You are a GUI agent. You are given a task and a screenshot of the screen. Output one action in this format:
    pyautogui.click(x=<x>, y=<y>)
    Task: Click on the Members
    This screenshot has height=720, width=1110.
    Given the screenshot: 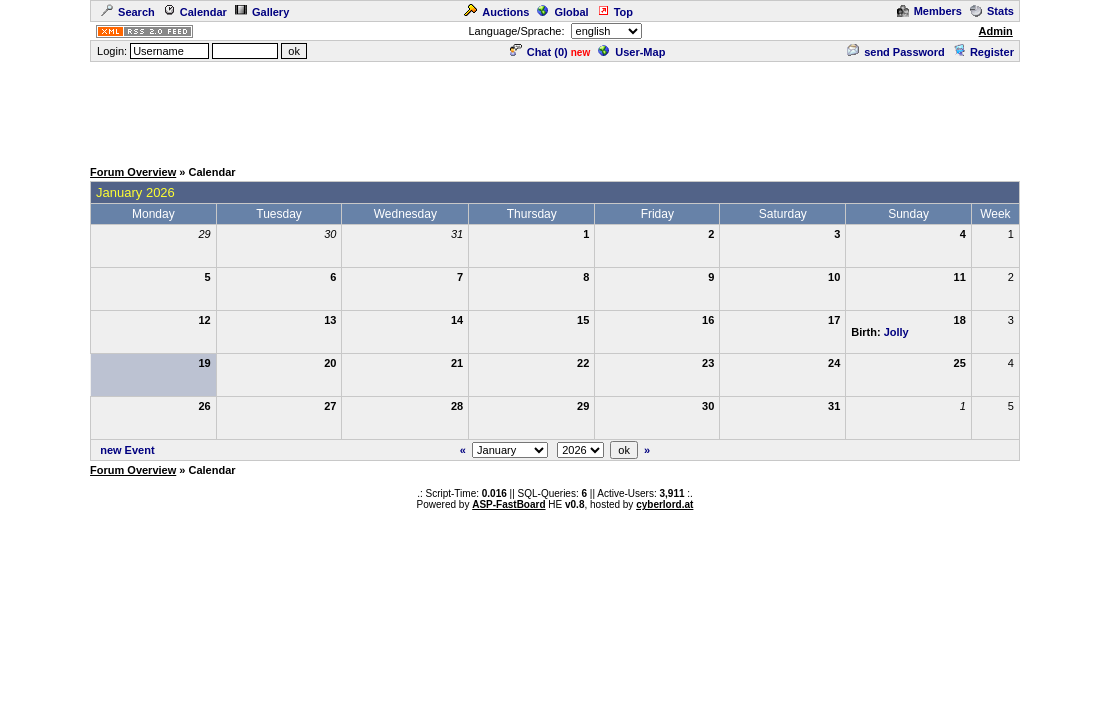 What is the action you would take?
    pyautogui.click(x=929, y=11)
    